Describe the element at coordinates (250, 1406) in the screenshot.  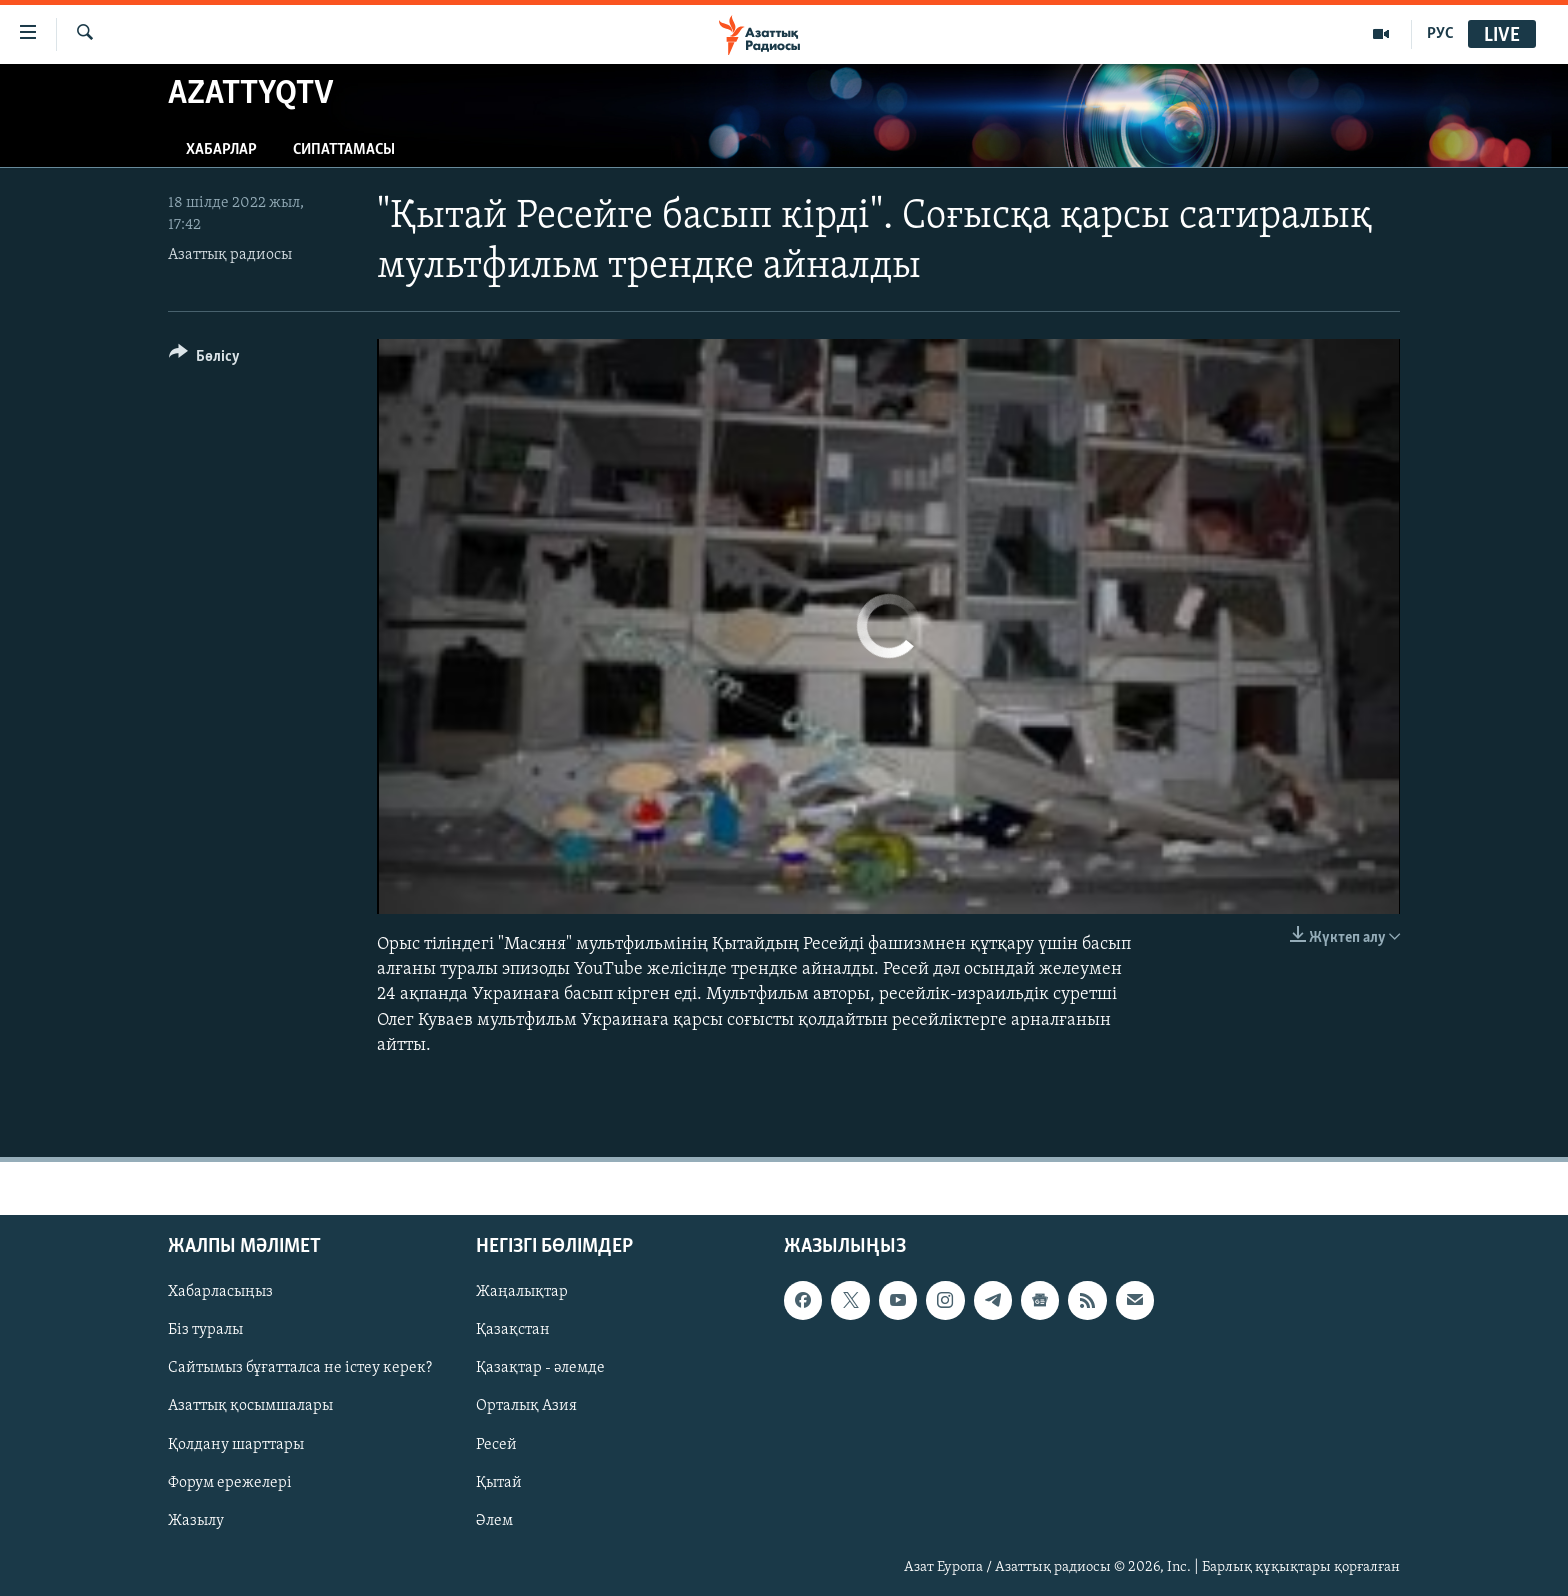
I see `Азаттық қосымшалары` at that location.